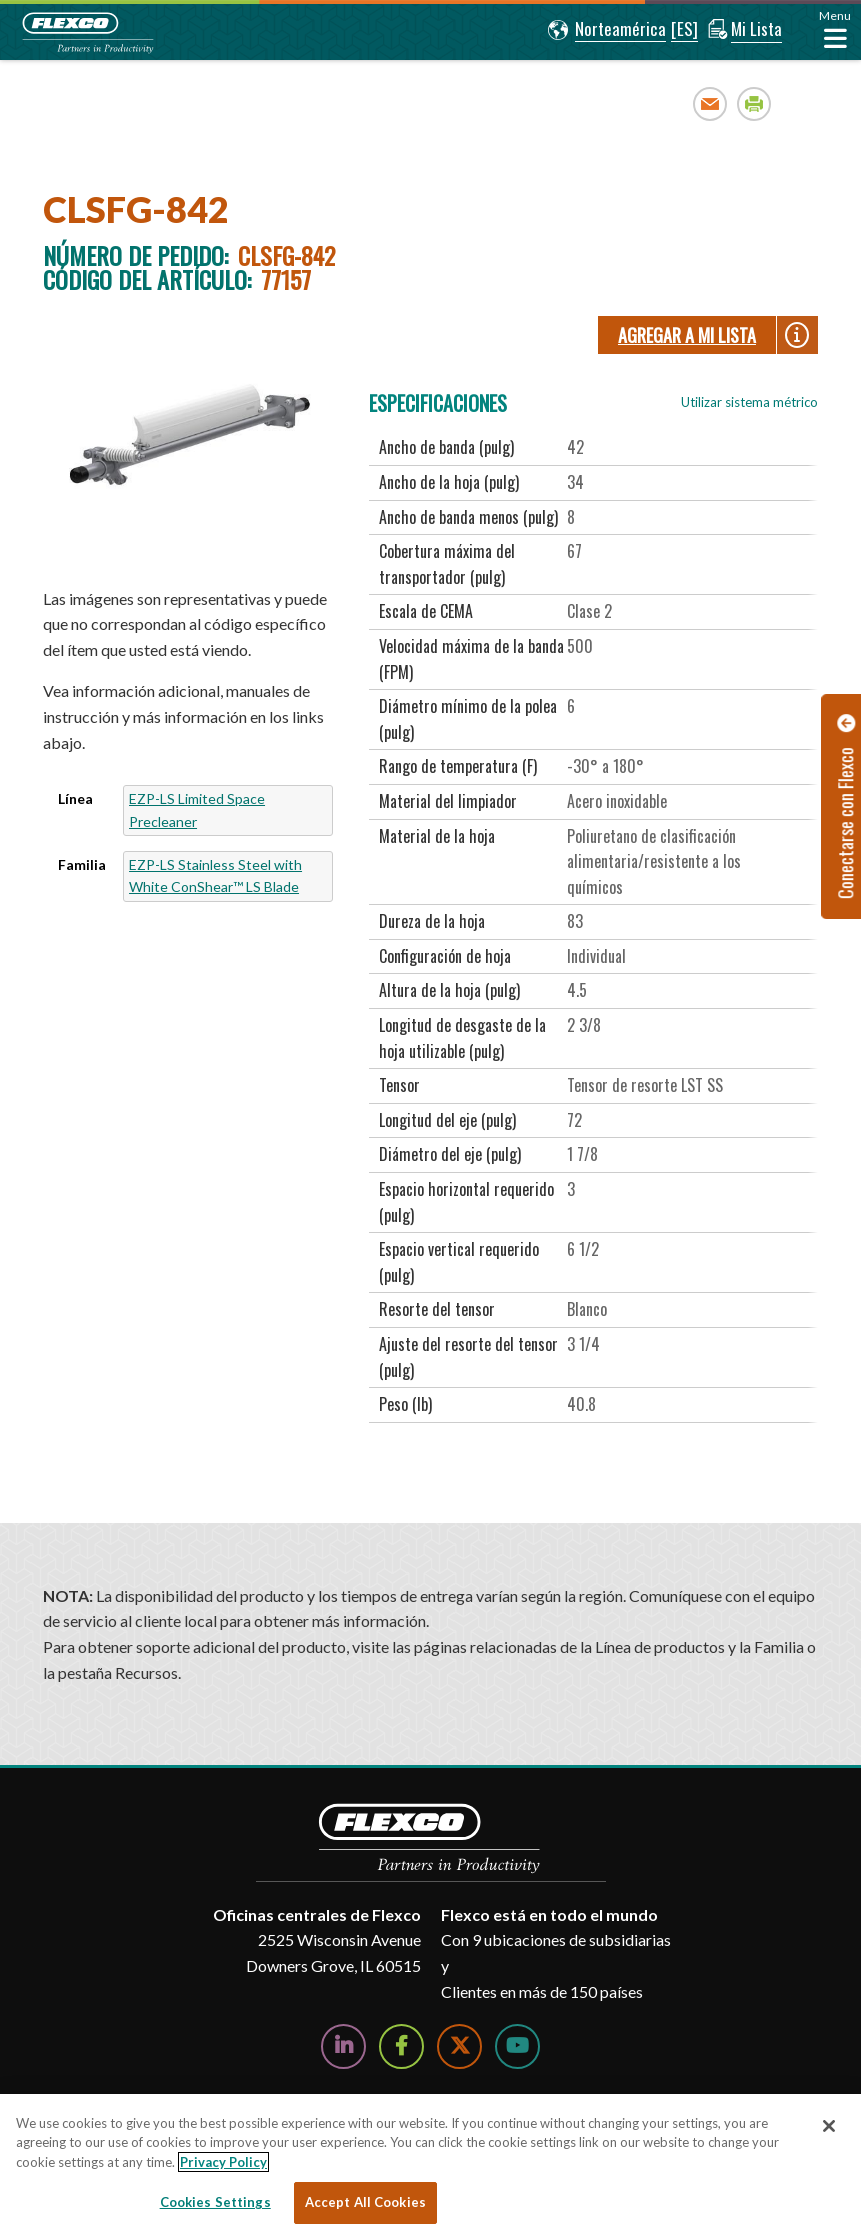 The height and width of the screenshot is (2234, 861). What do you see at coordinates (710, 103) in the screenshot?
I see `Email` at bounding box center [710, 103].